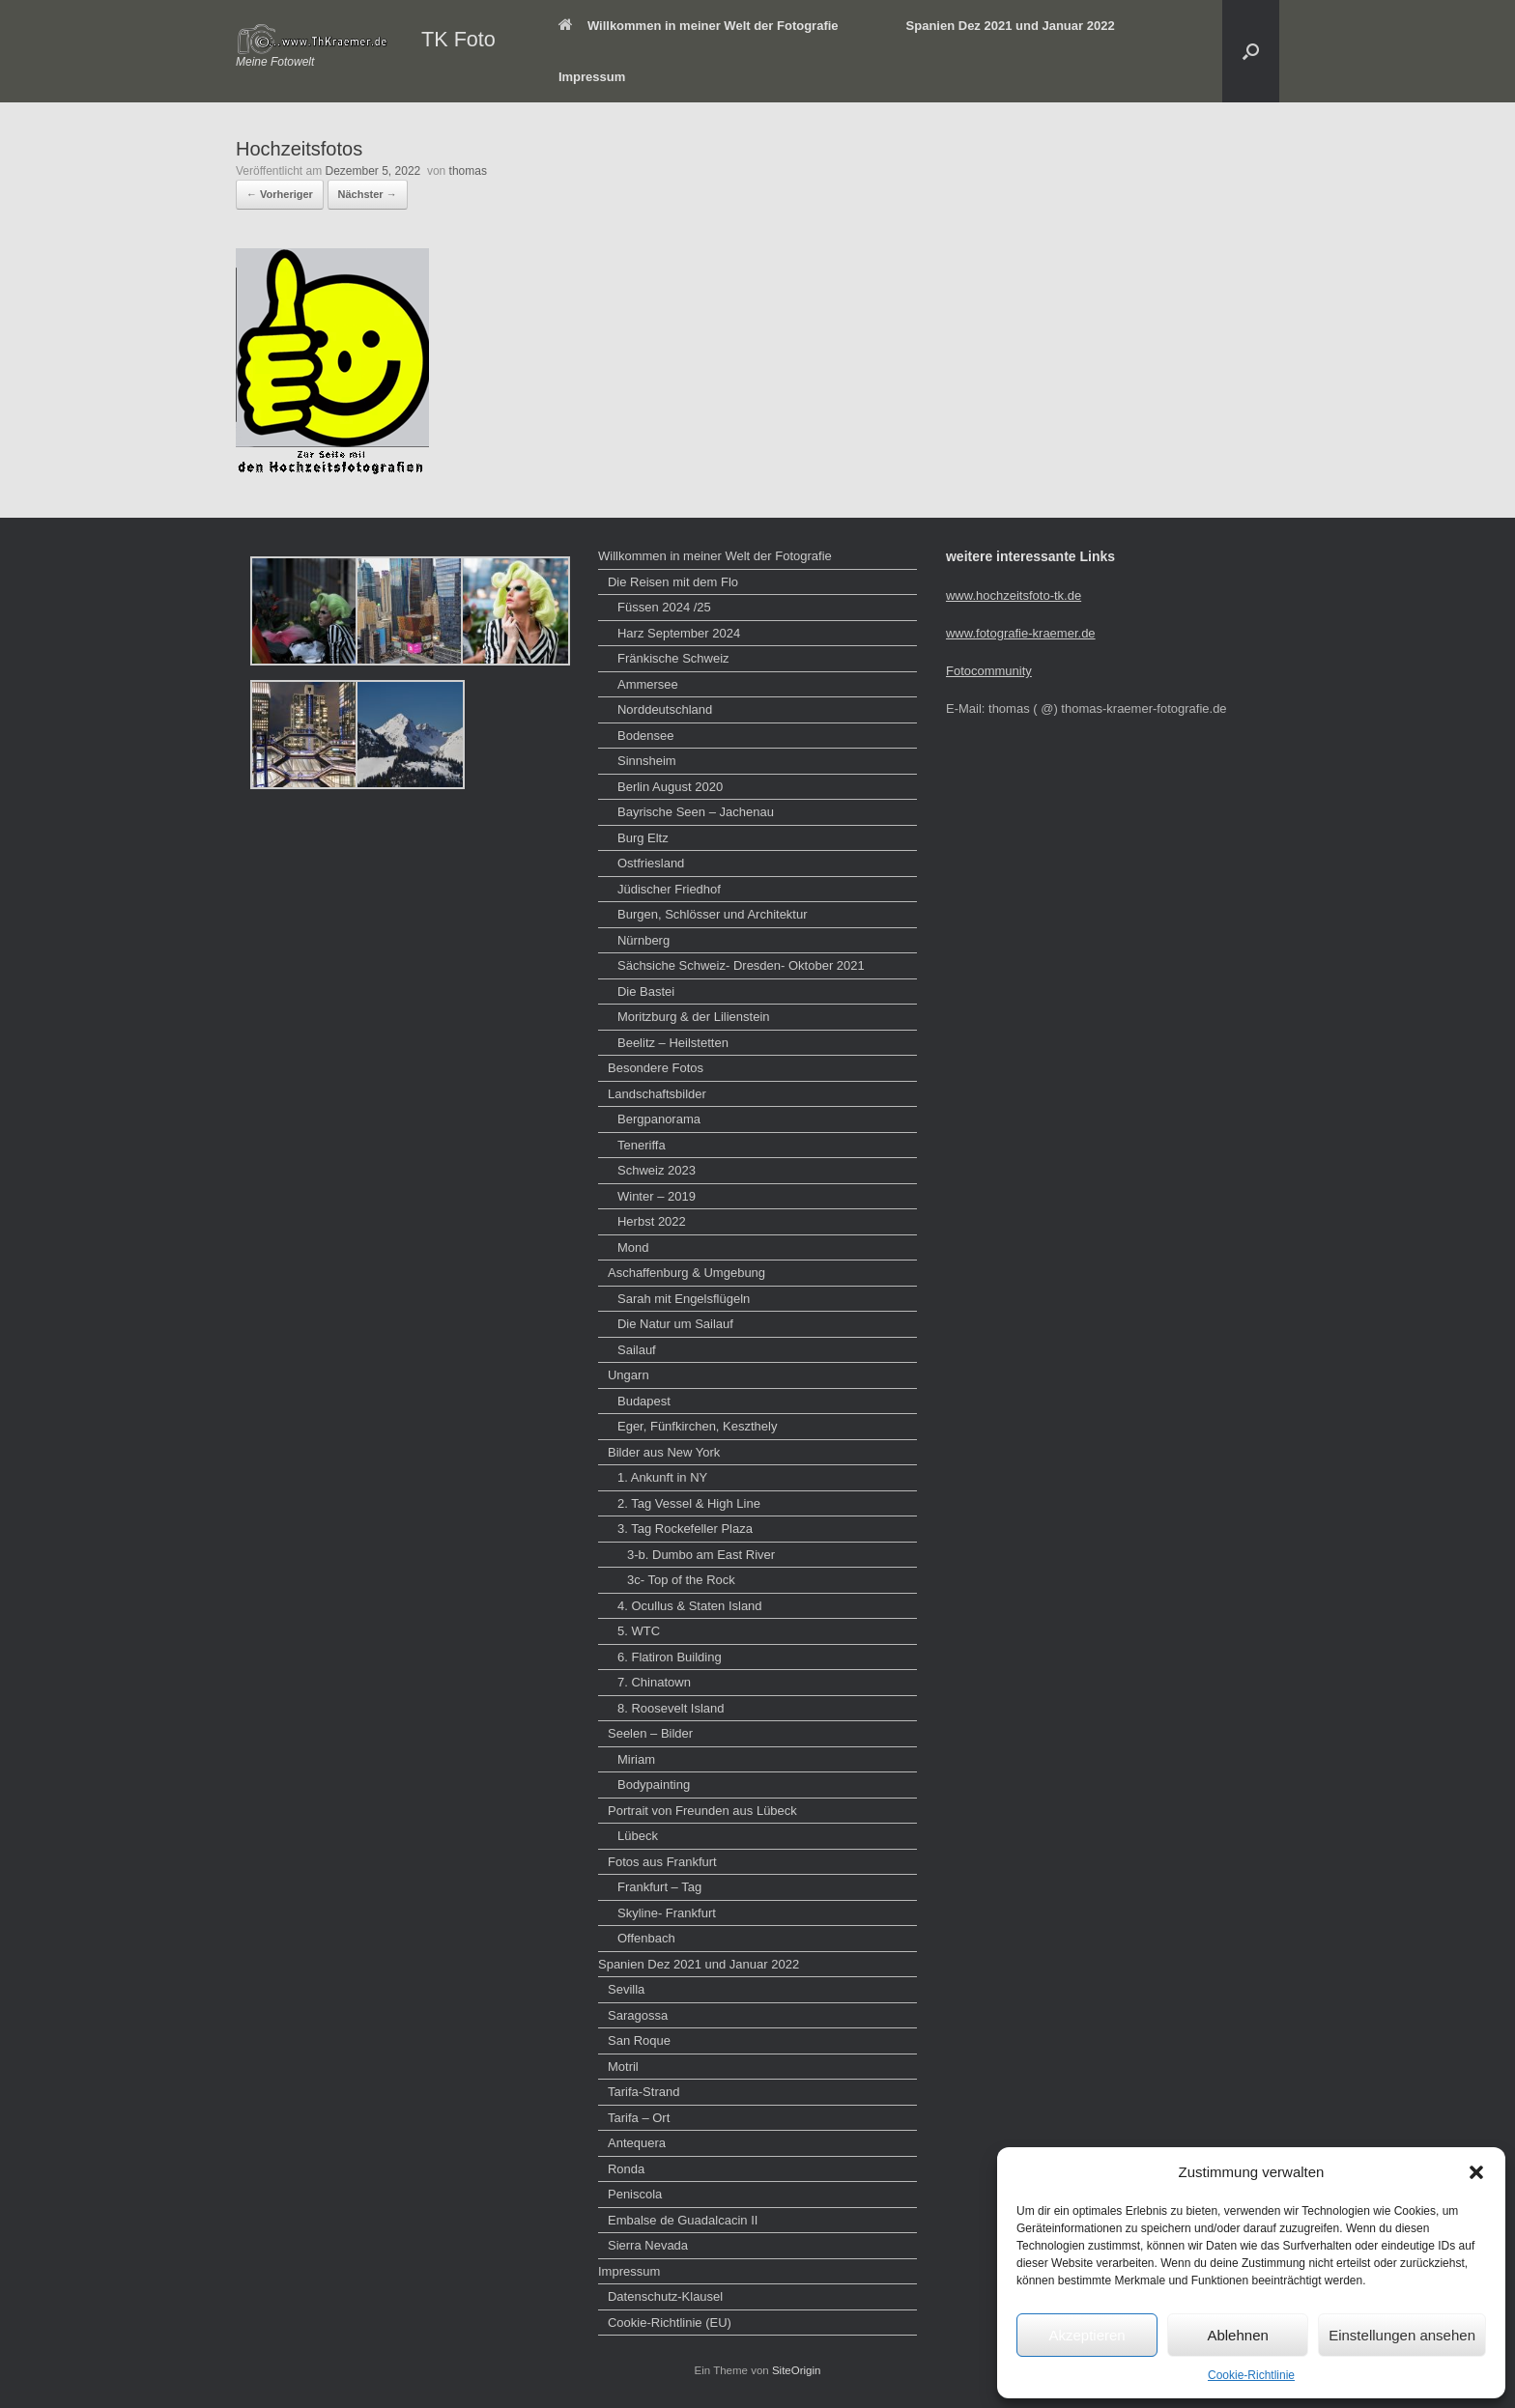 This screenshot has height=2408, width=1515. Describe the element at coordinates (1013, 595) in the screenshot. I see `www.hochzeitsfoto-tk.de` at that location.